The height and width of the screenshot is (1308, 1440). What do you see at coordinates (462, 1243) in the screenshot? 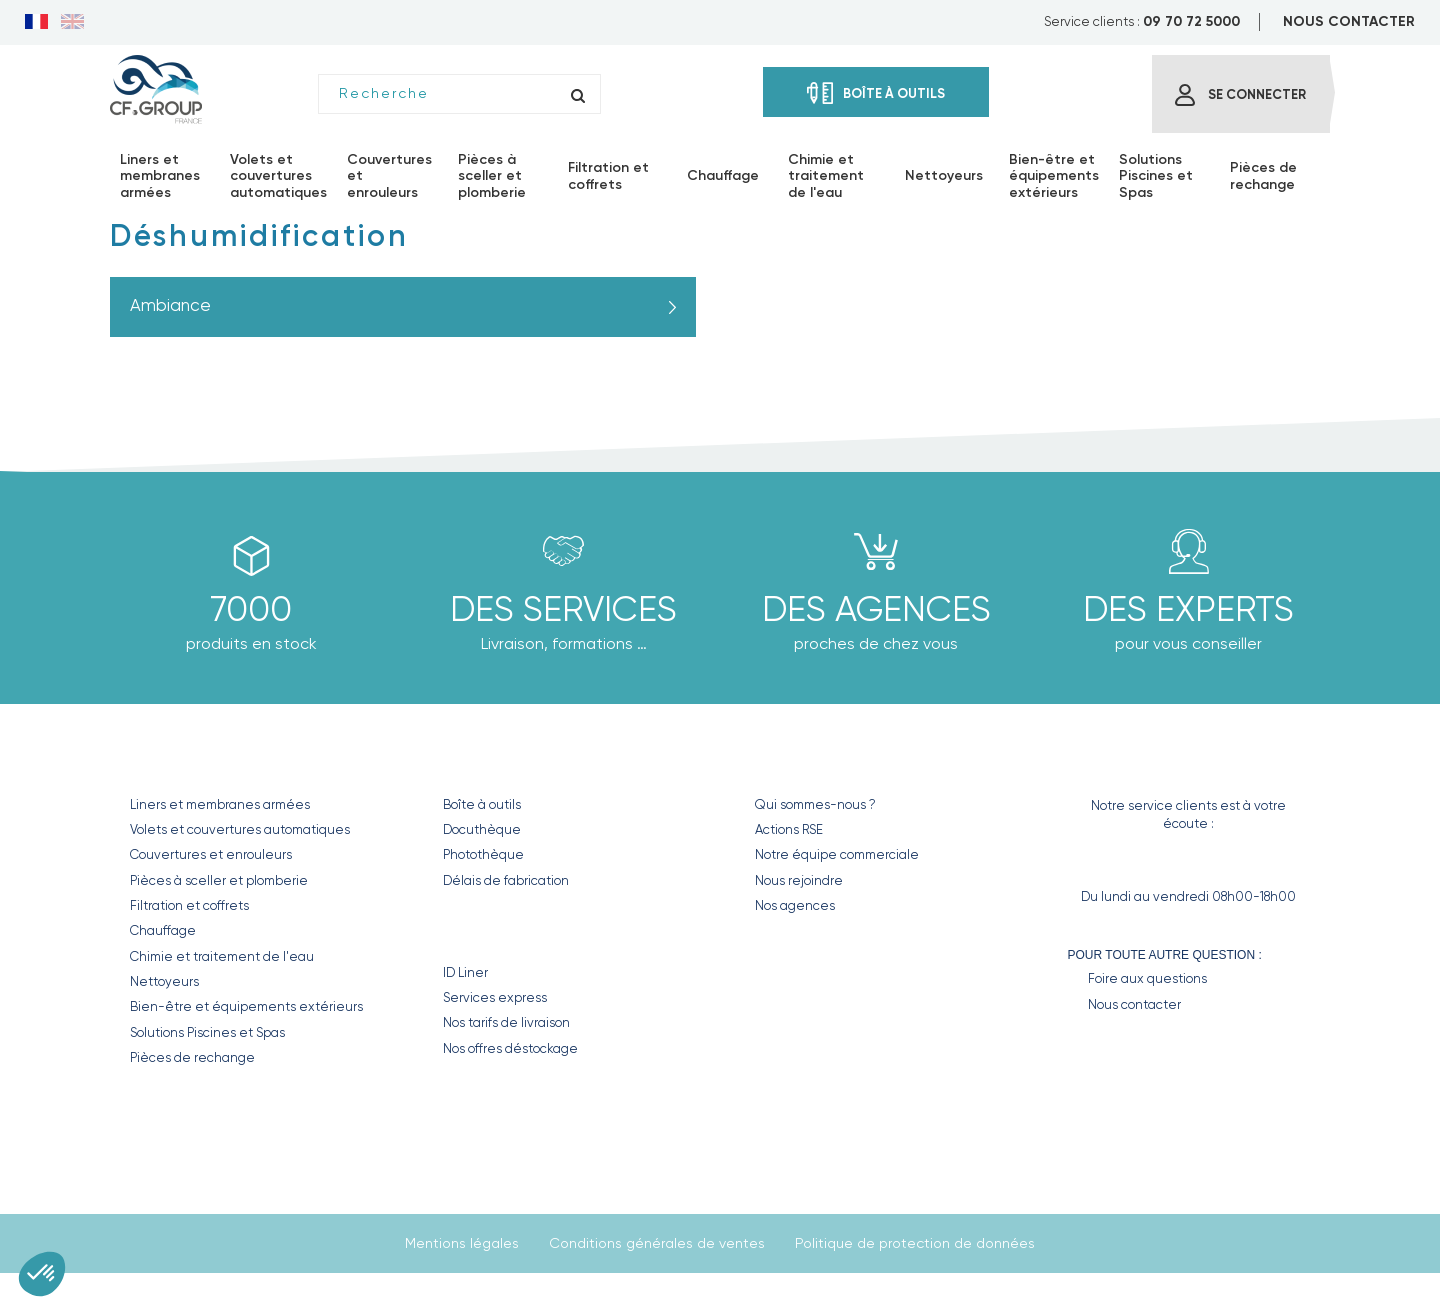
I see `Mentions légales` at bounding box center [462, 1243].